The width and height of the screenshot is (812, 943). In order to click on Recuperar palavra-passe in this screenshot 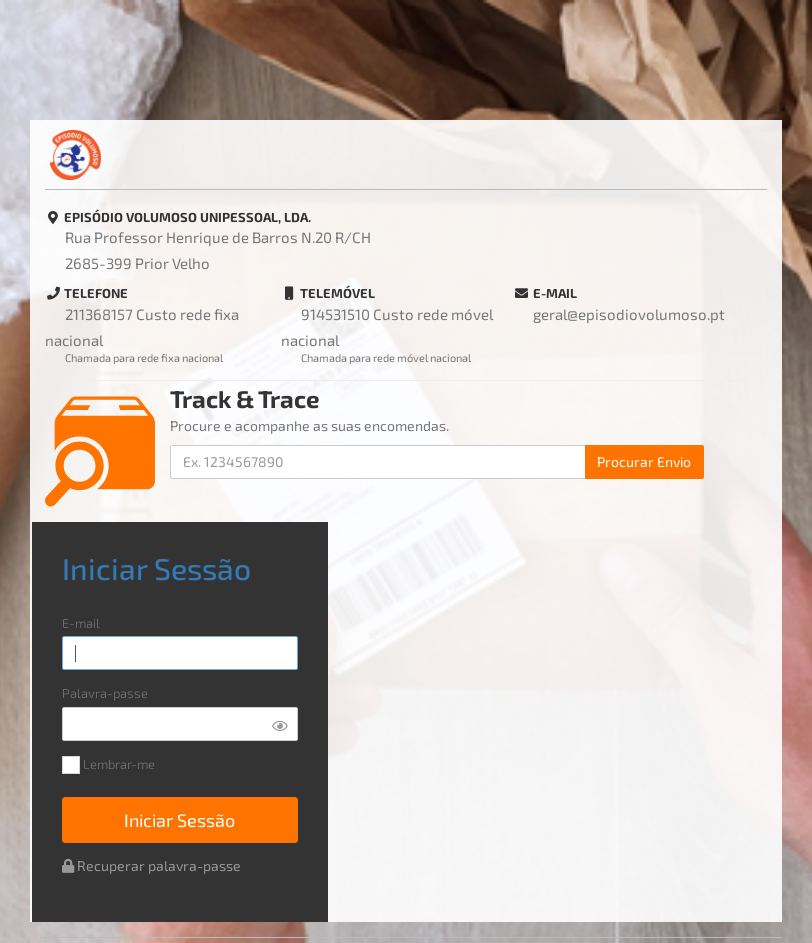, I will do `click(151, 865)`.